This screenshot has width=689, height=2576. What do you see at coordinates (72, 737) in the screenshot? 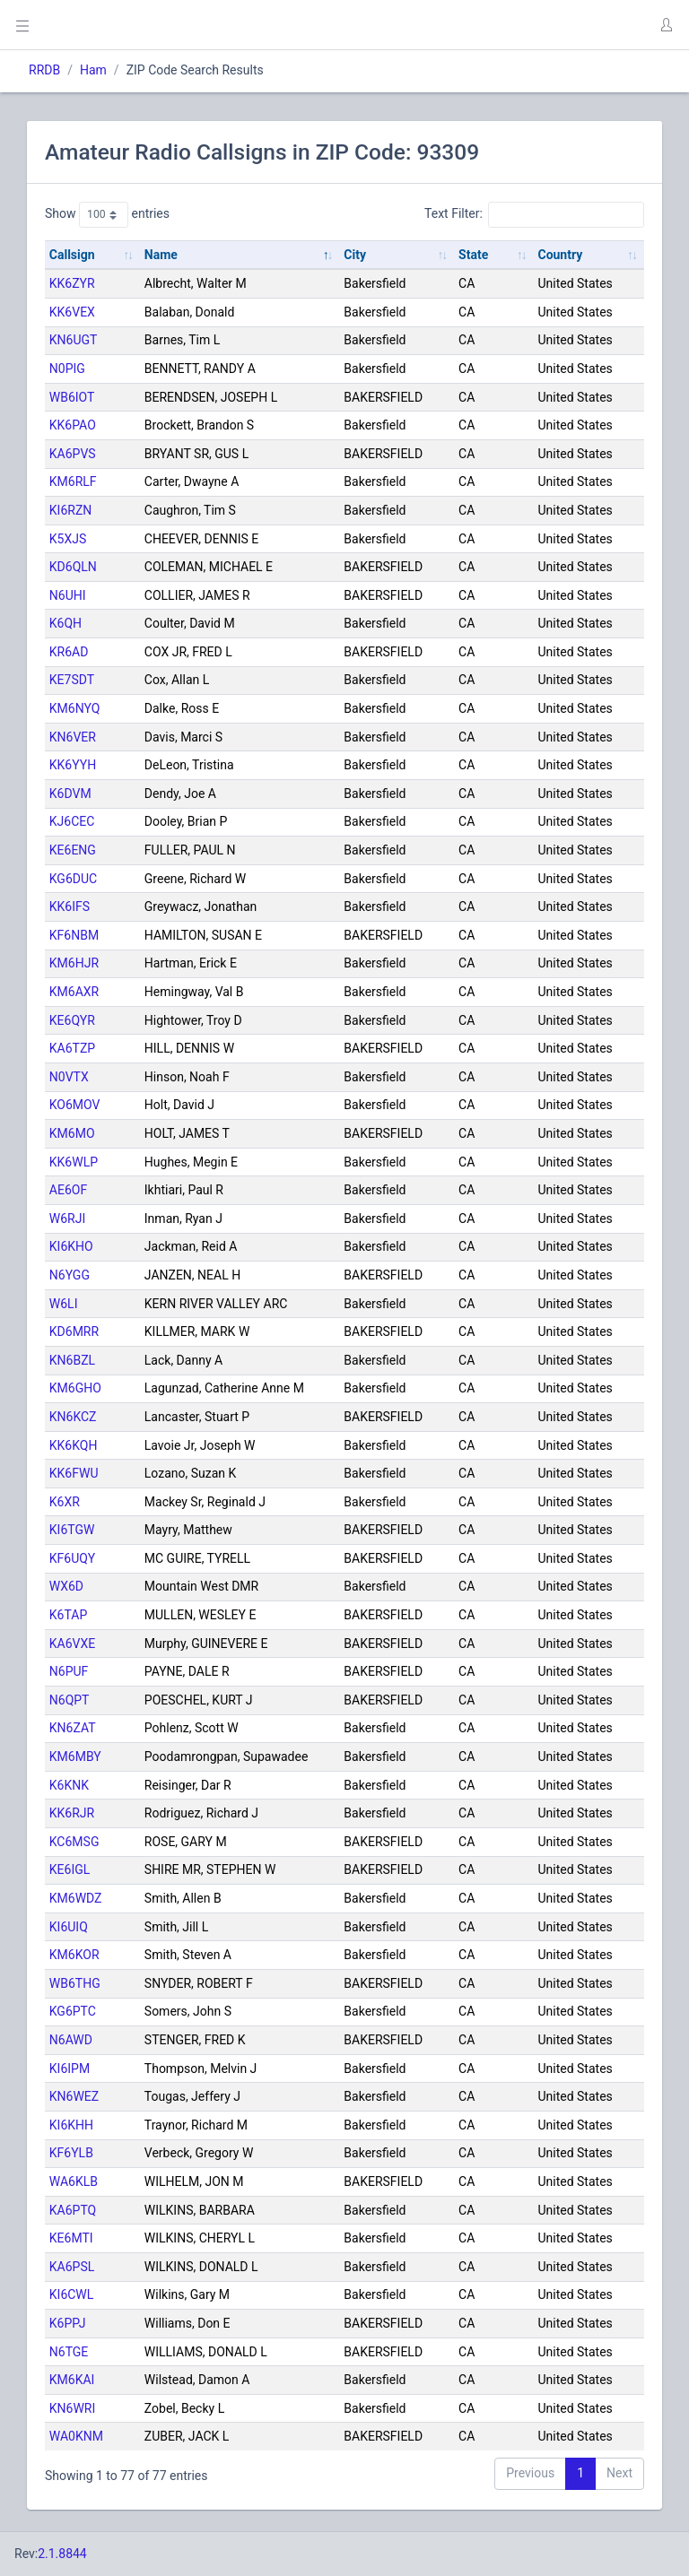
I see `KN6VER` at bounding box center [72, 737].